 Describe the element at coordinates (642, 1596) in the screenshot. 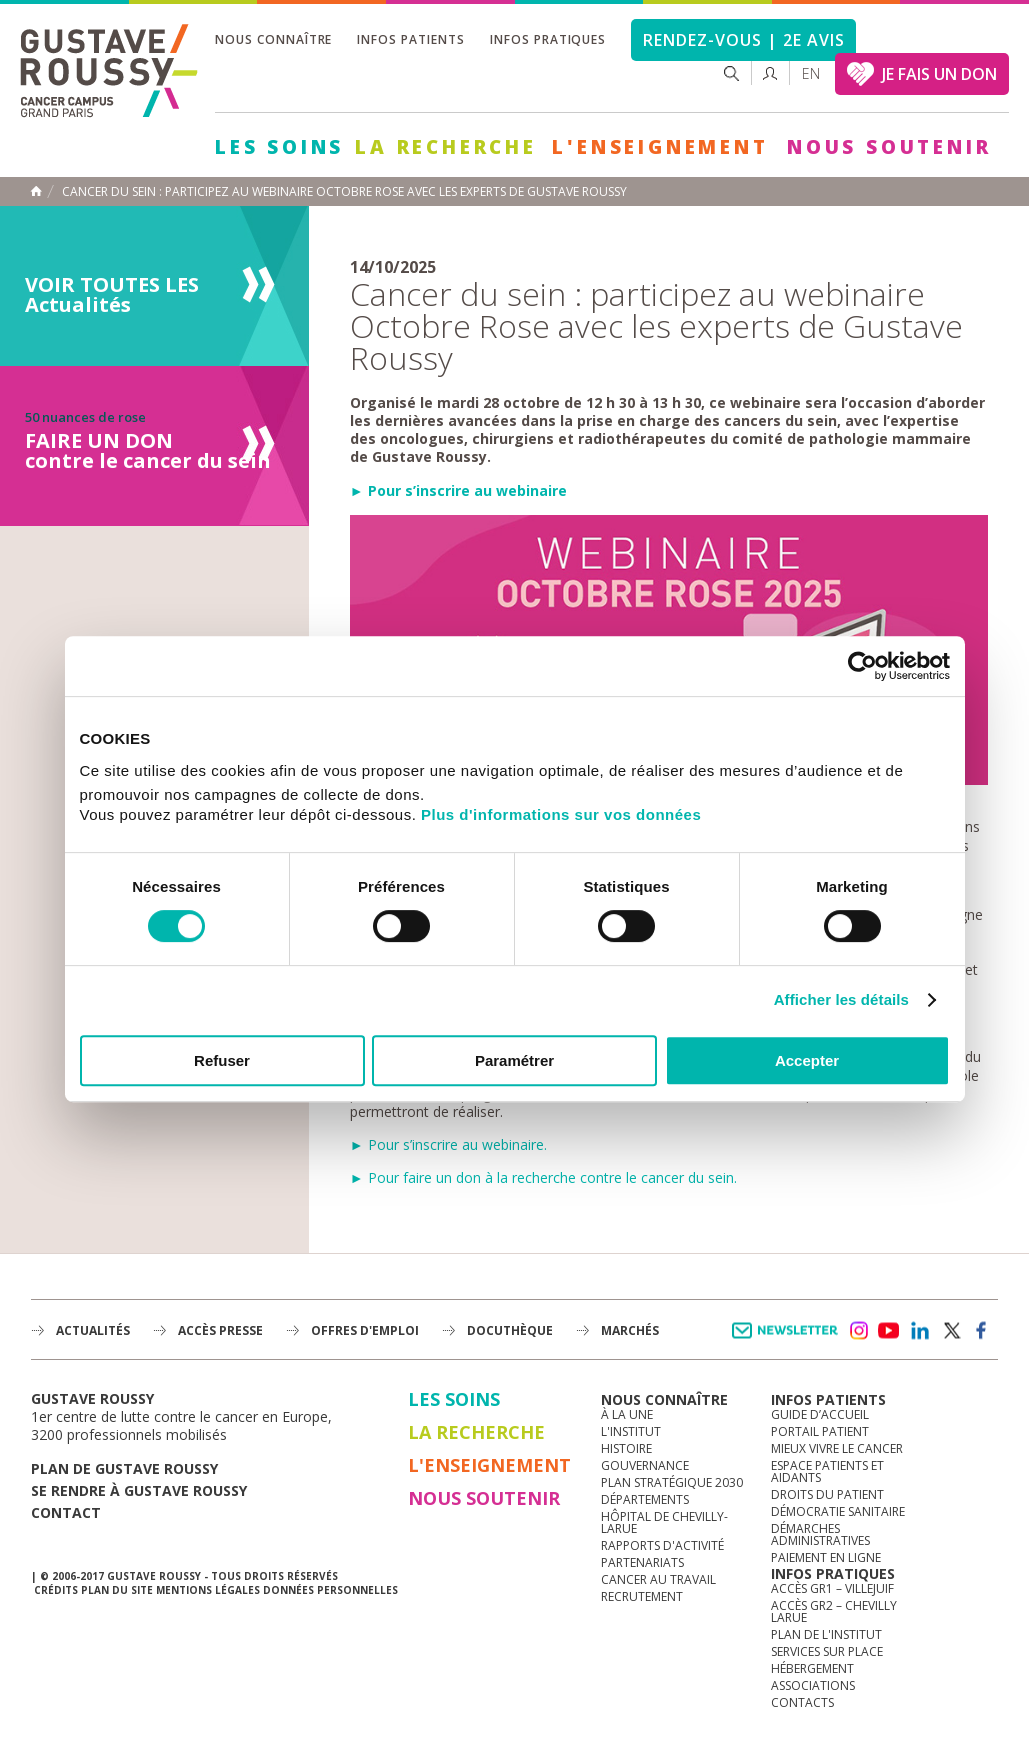

I see `Recrutement` at that location.